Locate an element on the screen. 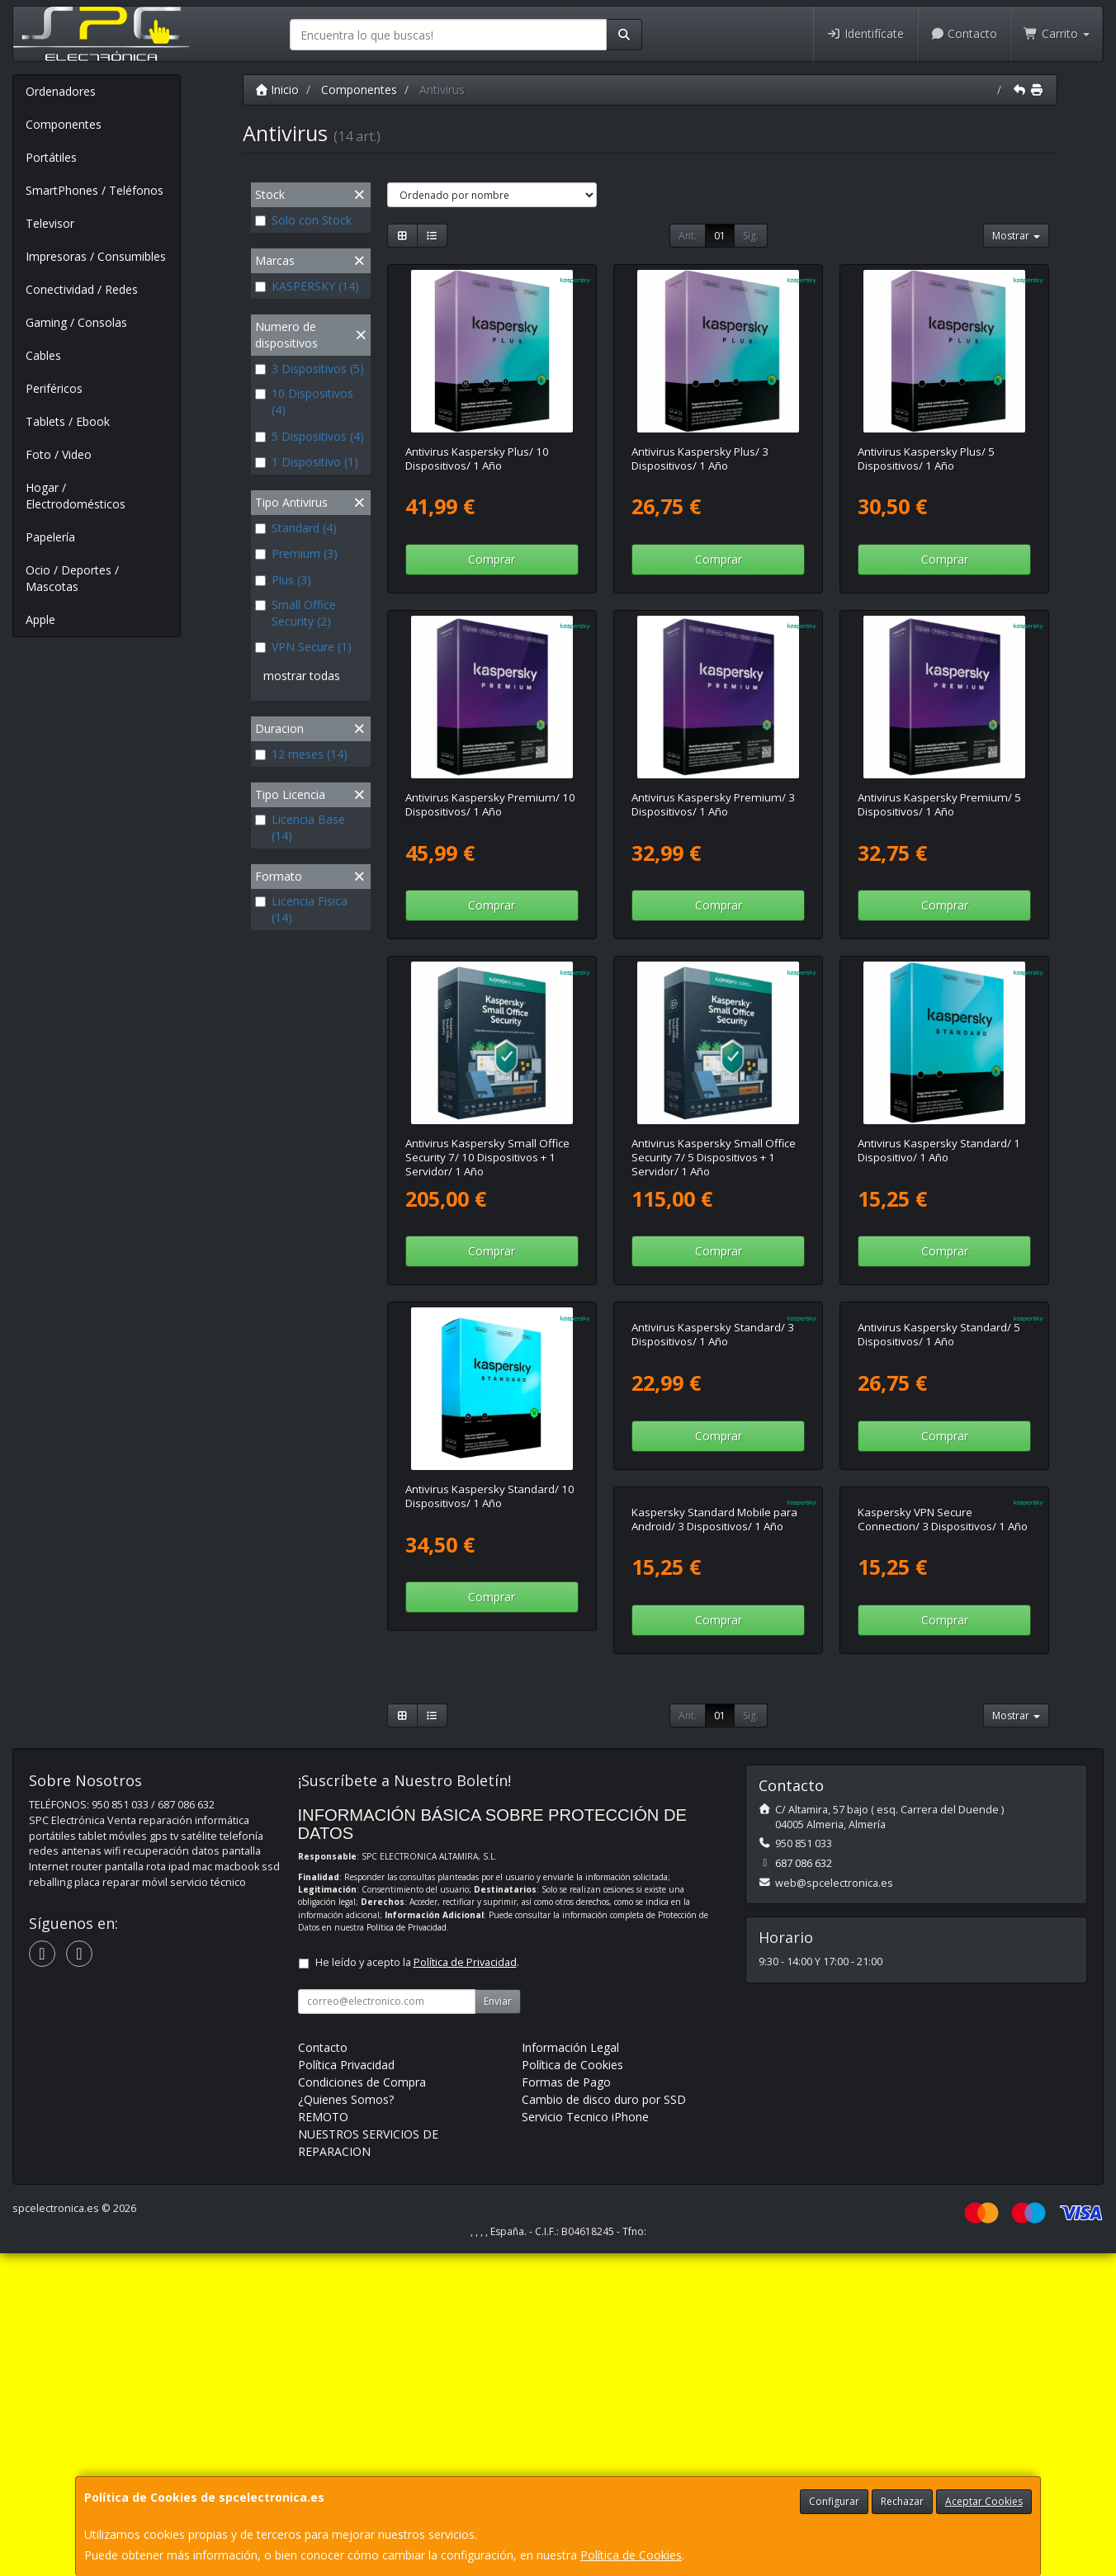 The width and height of the screenshot is (1116, 2576). 1 Dispositivo (1) is located at coordinates (306, 462).